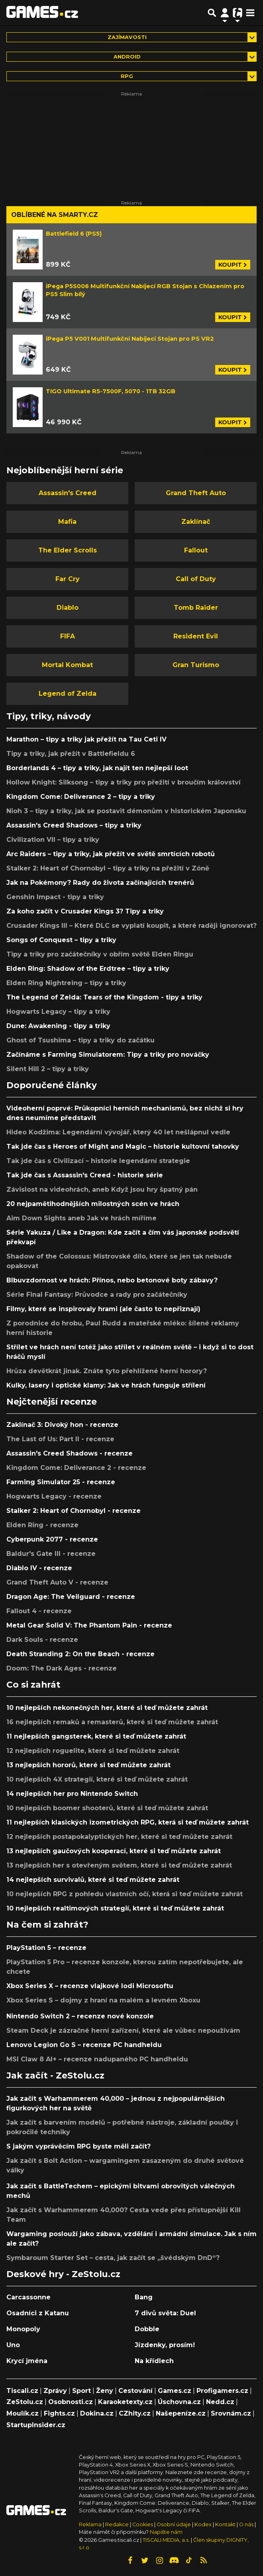  I want to click on Mafia, so click(67, 521).